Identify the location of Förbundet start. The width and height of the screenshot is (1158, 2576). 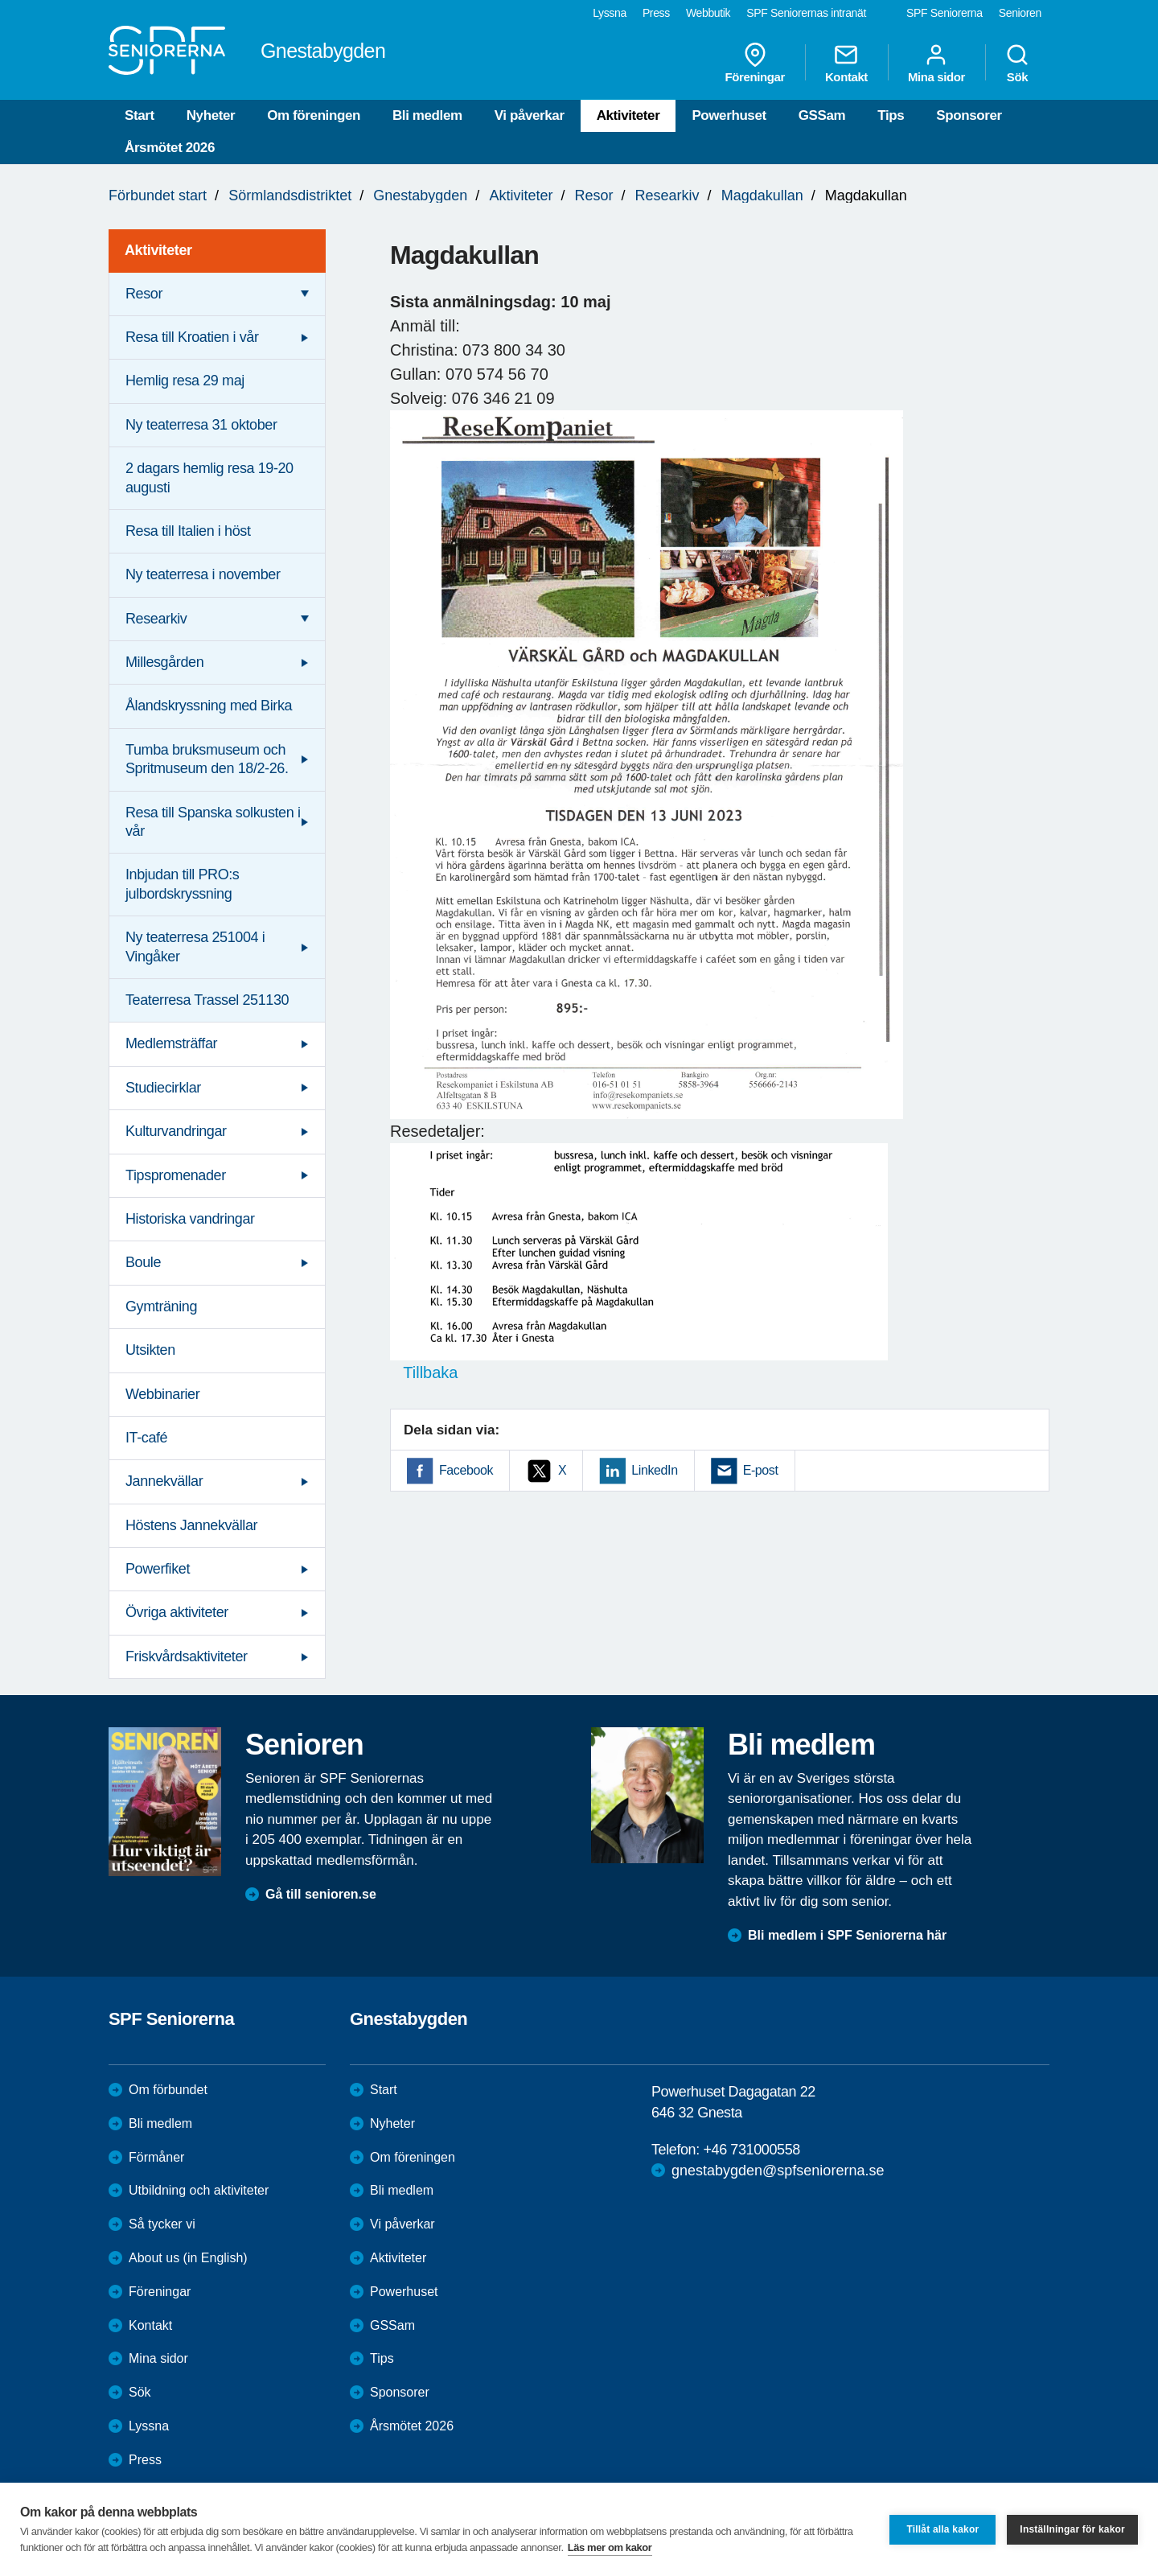
(158, 195).